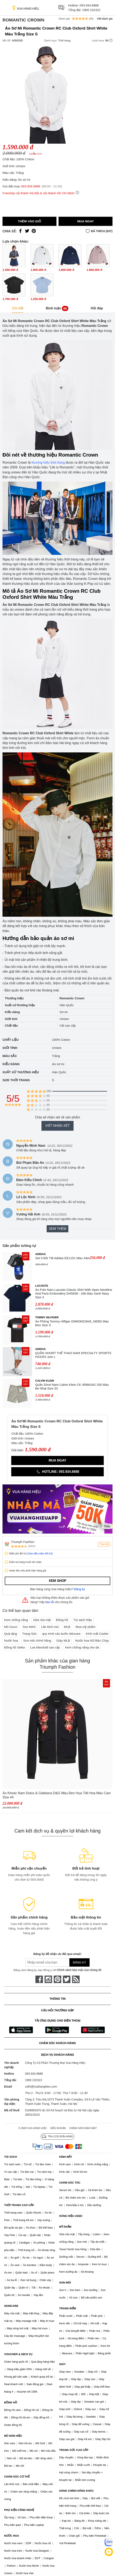 The width and height of the screenshot is (115, 2576). Describe the element at coordinates (73, 2449) in the screenshot. I see `TRANG SỨC CAO CẤP` at that location.